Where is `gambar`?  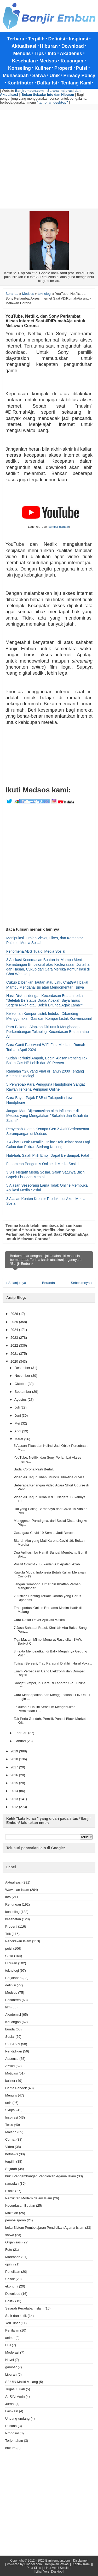
gambar is located at coordinates (11, 2367).